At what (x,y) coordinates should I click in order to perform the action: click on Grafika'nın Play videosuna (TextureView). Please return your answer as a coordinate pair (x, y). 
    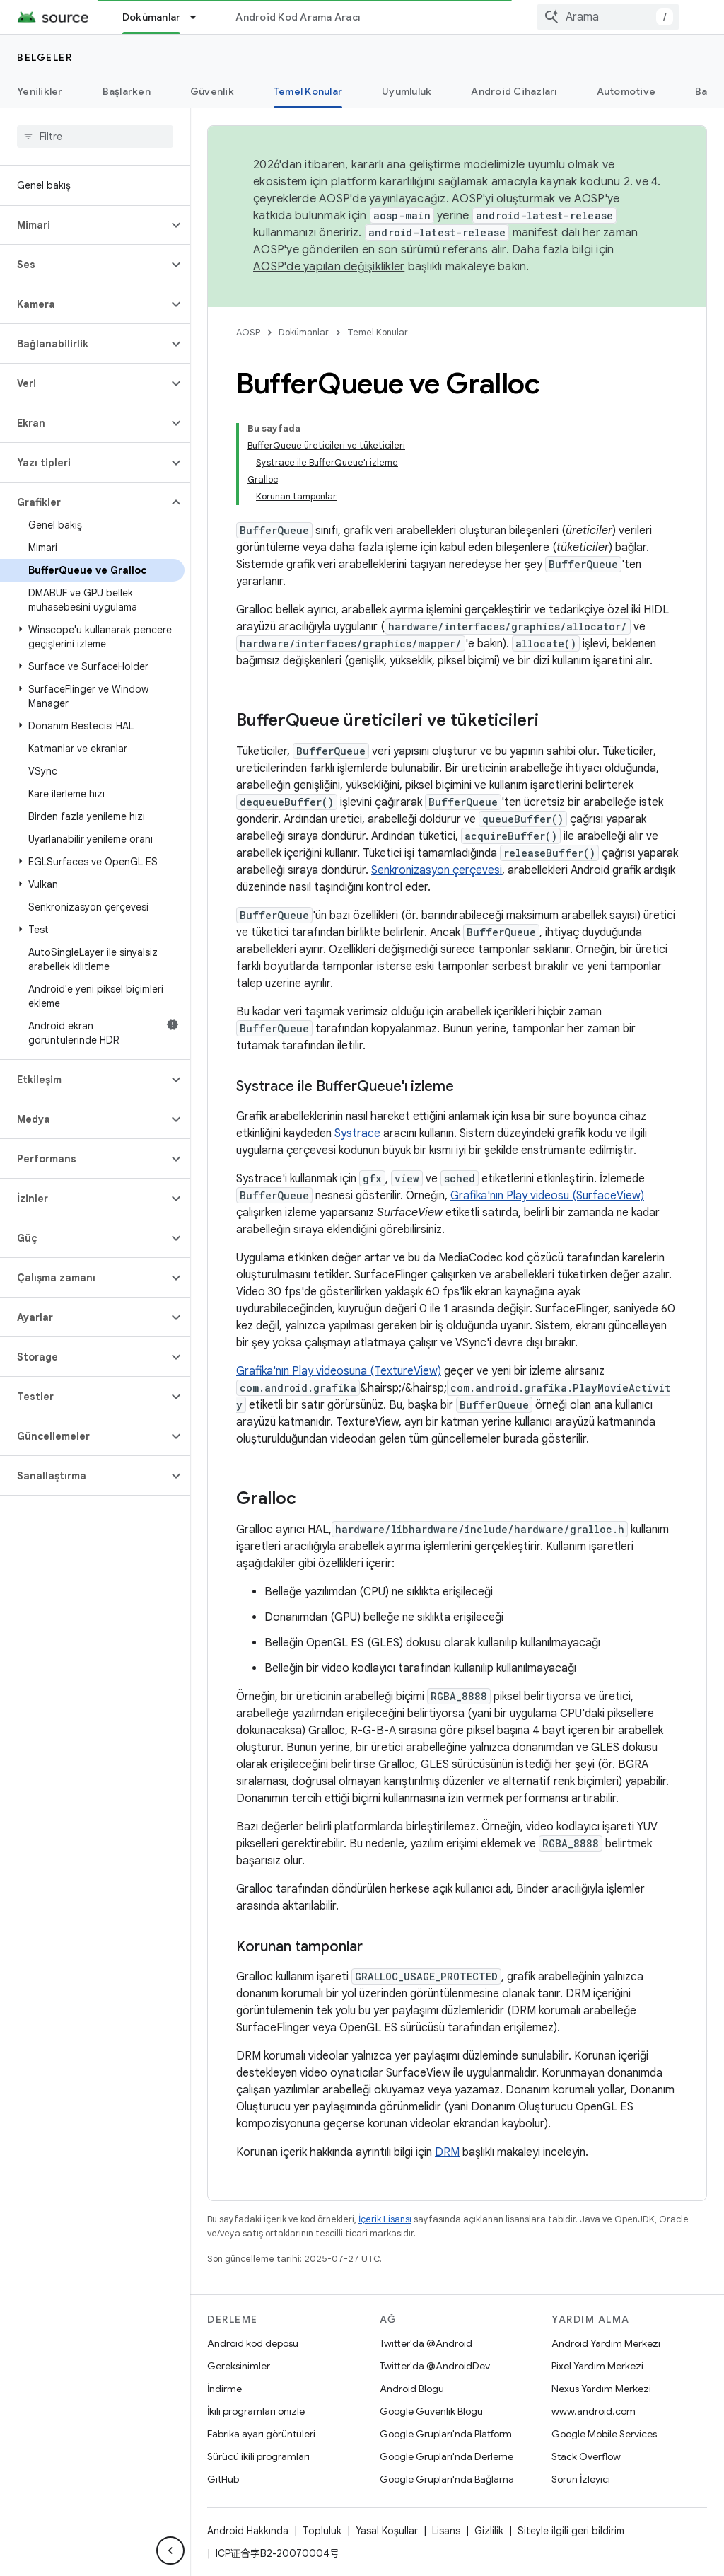
    Looking at the image, I should click on (338, 1371).